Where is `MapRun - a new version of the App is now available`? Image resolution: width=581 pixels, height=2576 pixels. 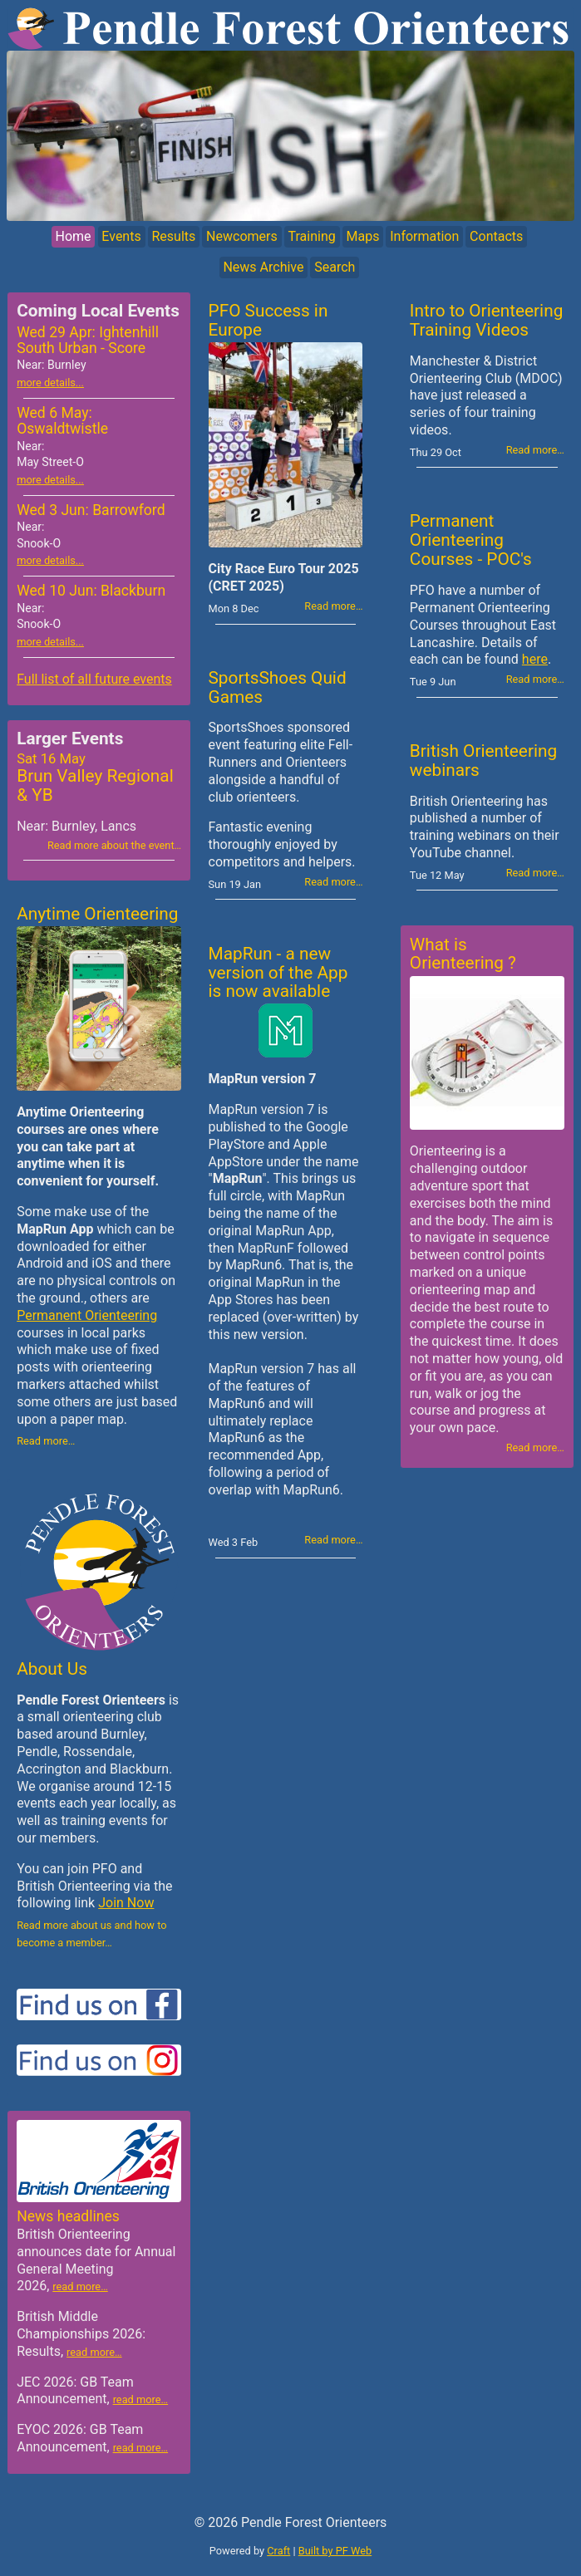 MapRun - a new version of the App is now available is located at coordinates (278, 973).